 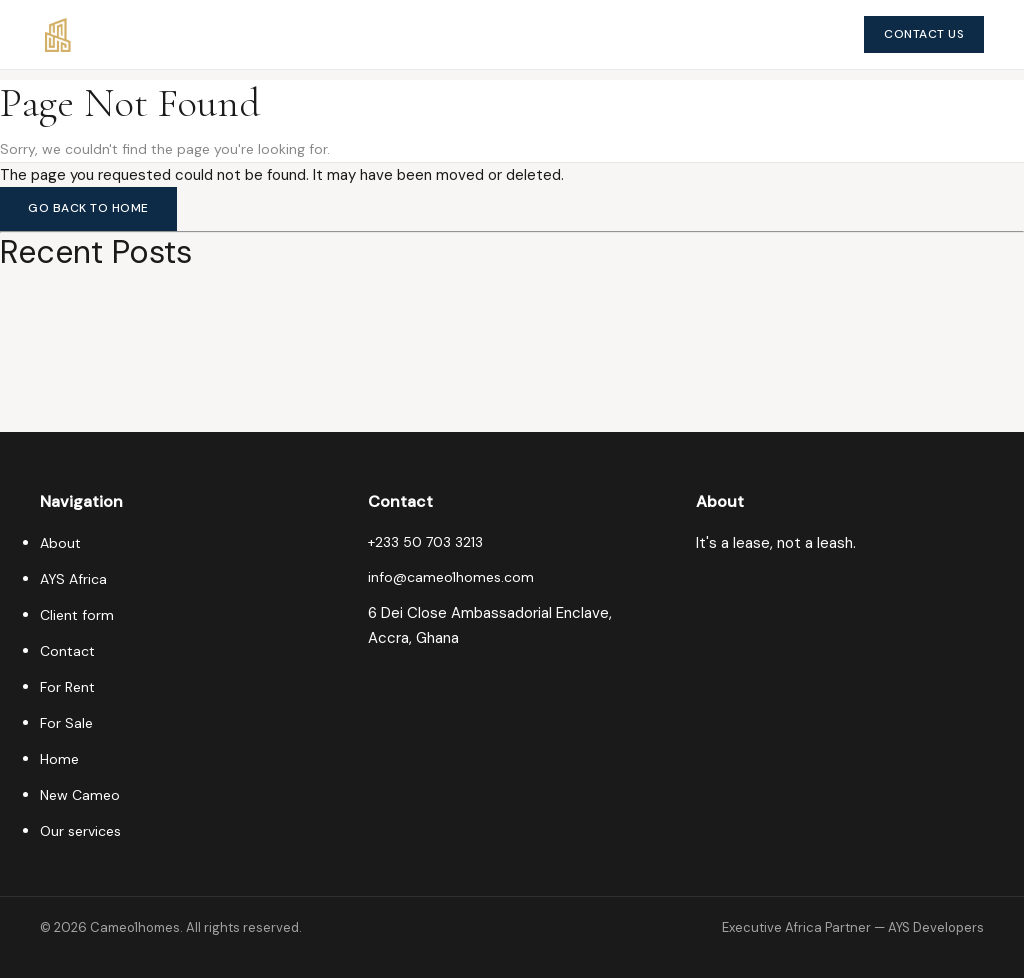 What do you see at coordinates (88, 208) in the screenshot?
I see `Go Back to Home` at bounding box center [88, 208].